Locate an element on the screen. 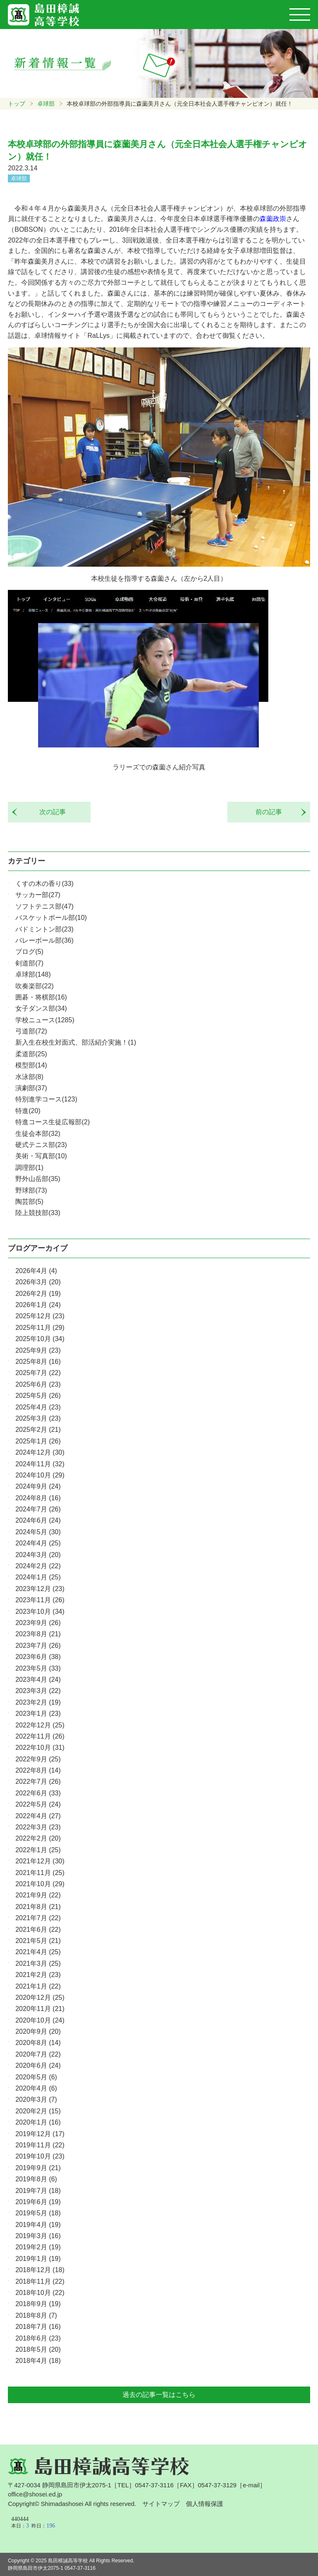  2019年7月 is located at coordinates (37, 2190).